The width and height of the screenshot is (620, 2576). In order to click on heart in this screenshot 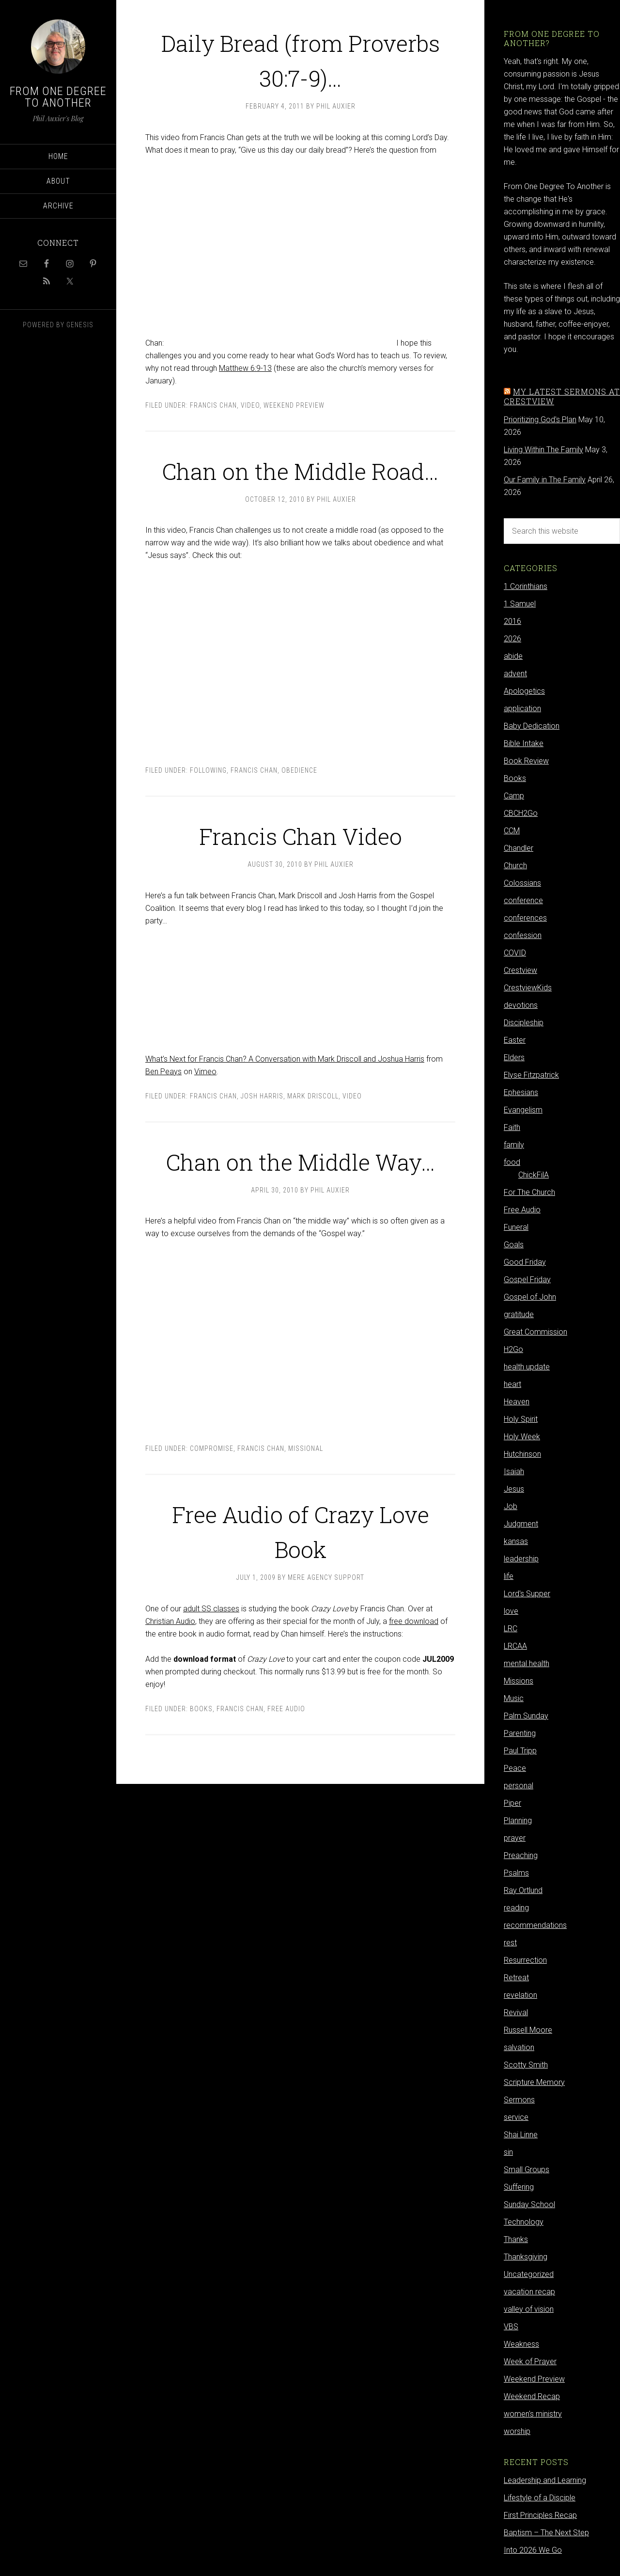, I will do `click(512, 1384)`.